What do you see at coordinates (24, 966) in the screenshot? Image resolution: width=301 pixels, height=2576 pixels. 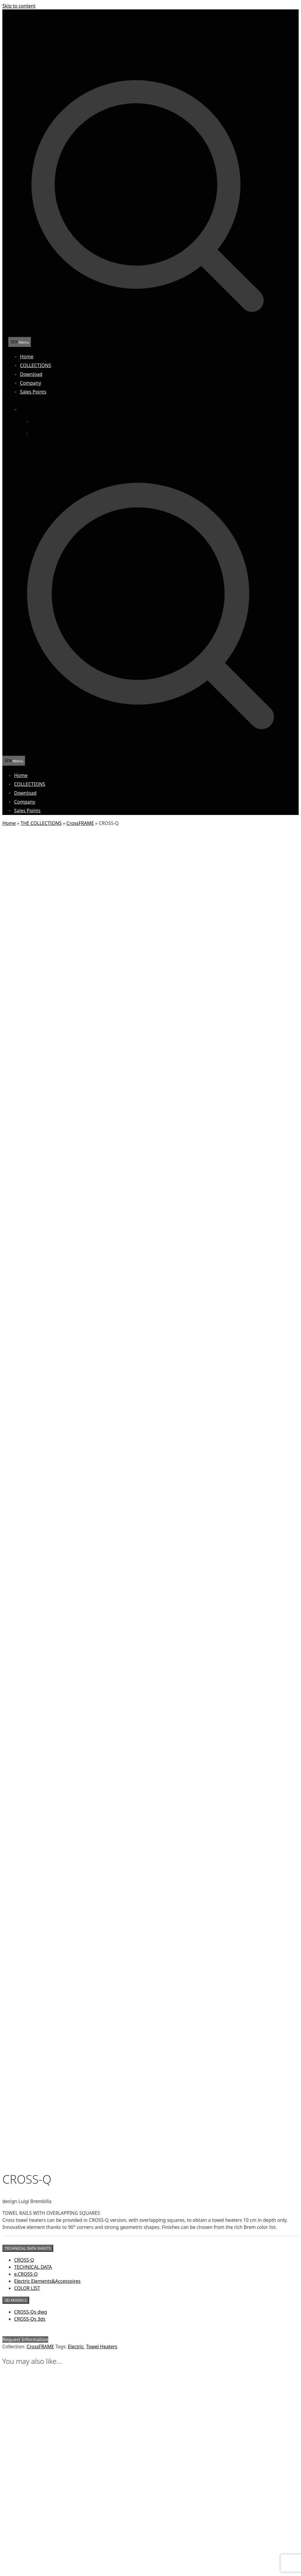 I see `CROSS-Q` at bounding box center [24, 966].